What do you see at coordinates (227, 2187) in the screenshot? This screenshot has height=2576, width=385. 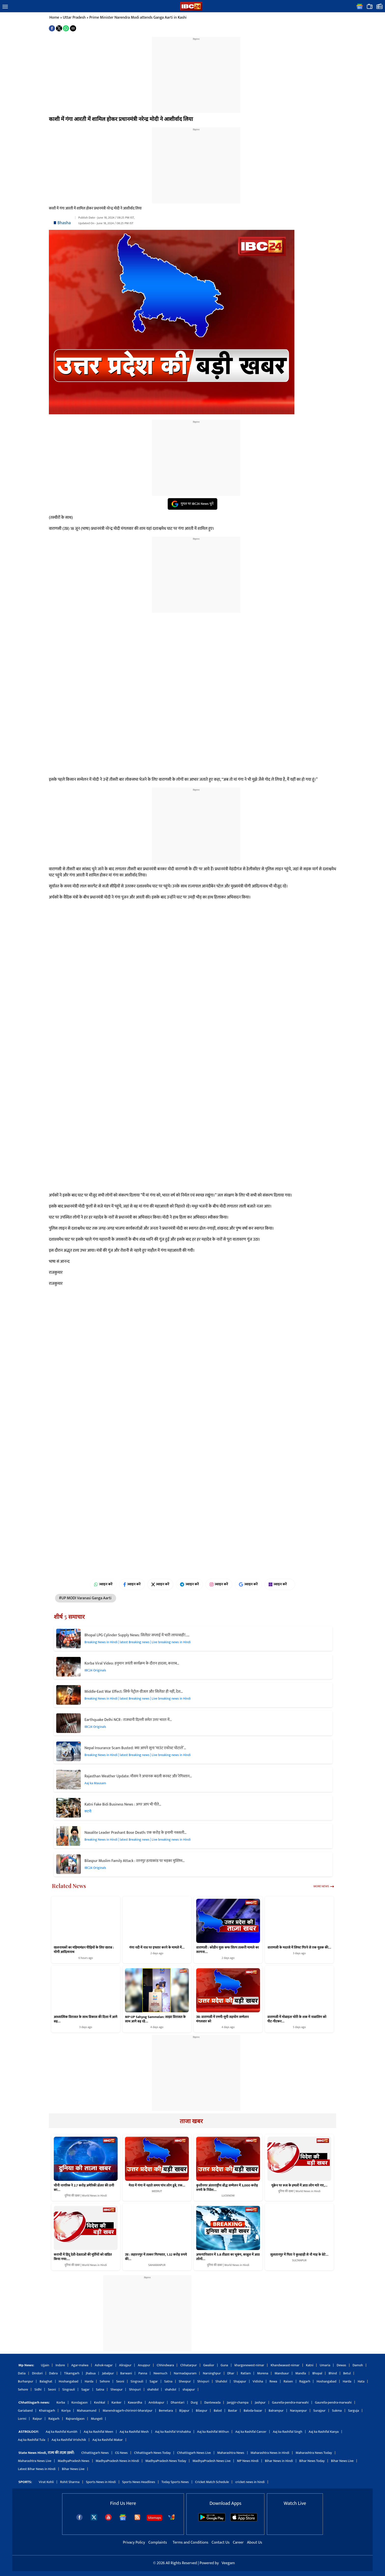 I see `कुशीनगर अंतरराष्ट्रीय बौद्ध सम्मेलन में 3,000 करोड़ रुपये के निवेश…` at bounding box center [227, 2187].